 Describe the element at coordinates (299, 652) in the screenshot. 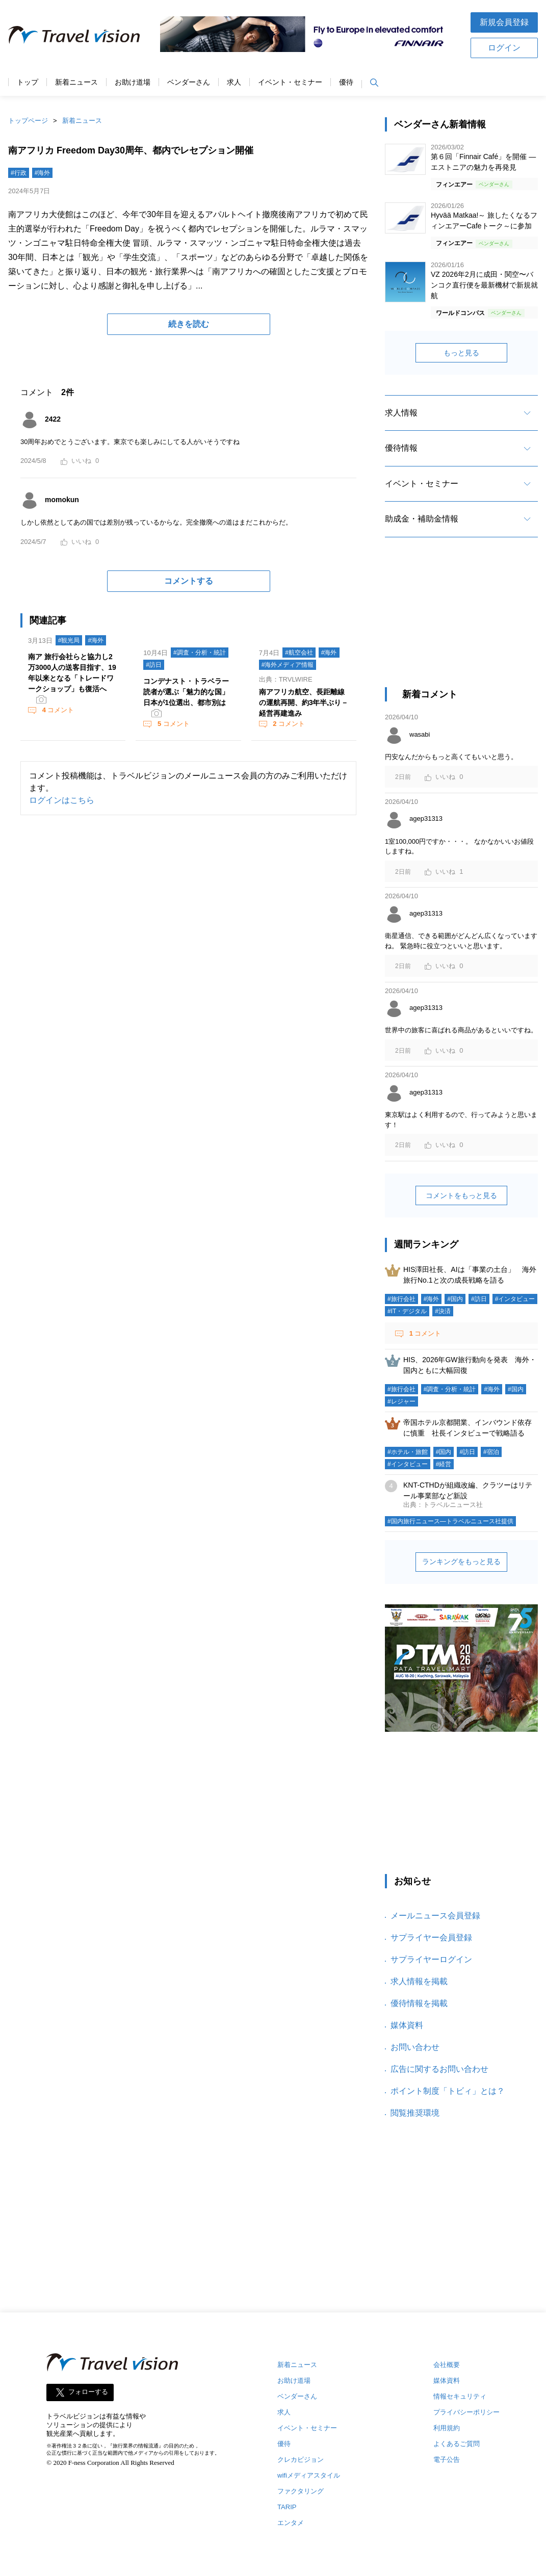

I see `#航空会社` at that location.